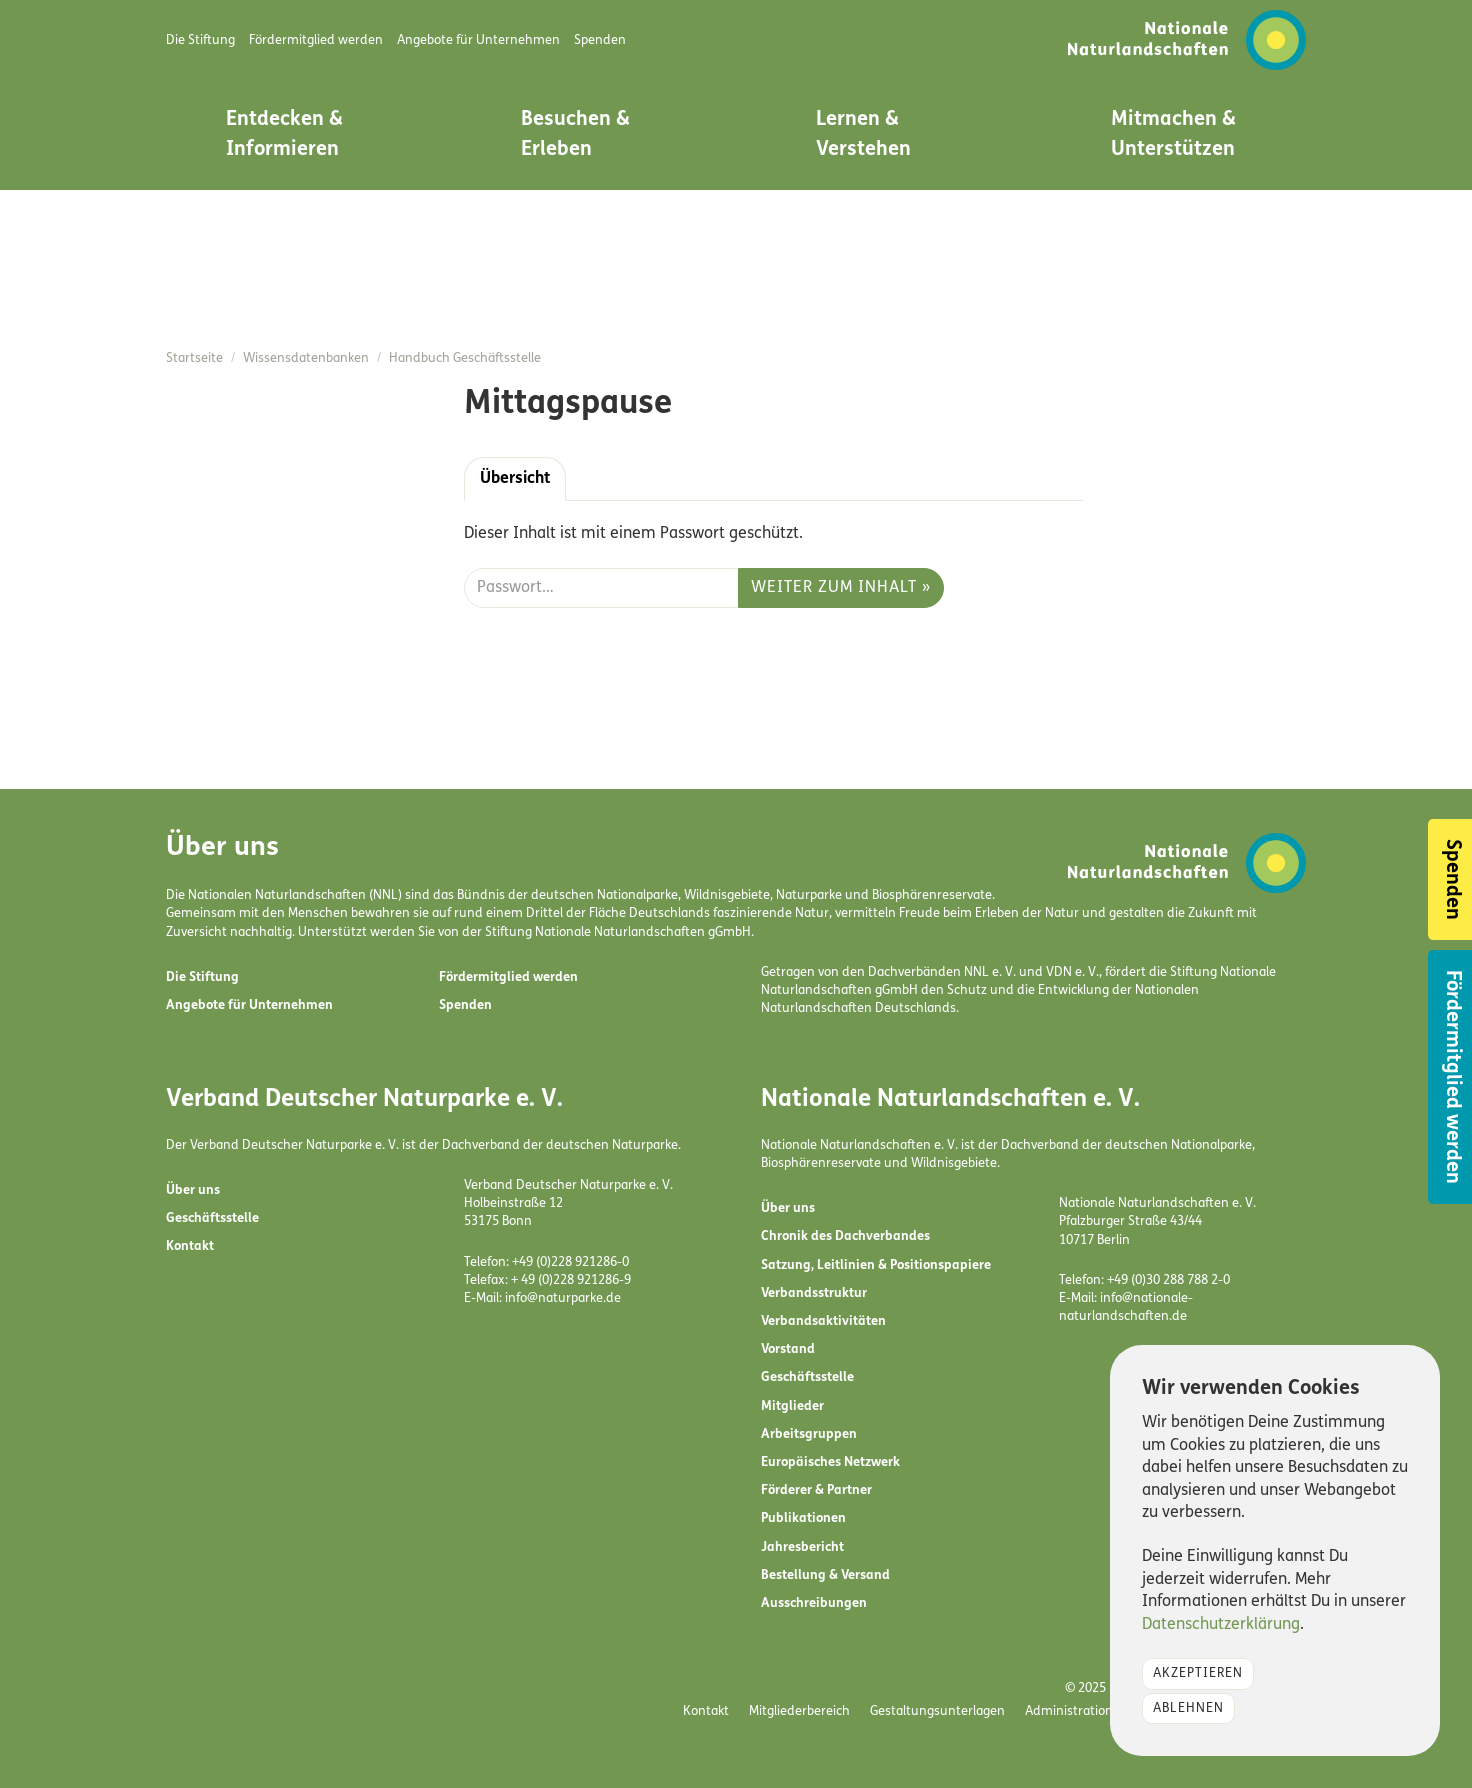  Describe the element at coordinates (1188, 1708) in the screenshot. I see `Ablehnen` at that location.